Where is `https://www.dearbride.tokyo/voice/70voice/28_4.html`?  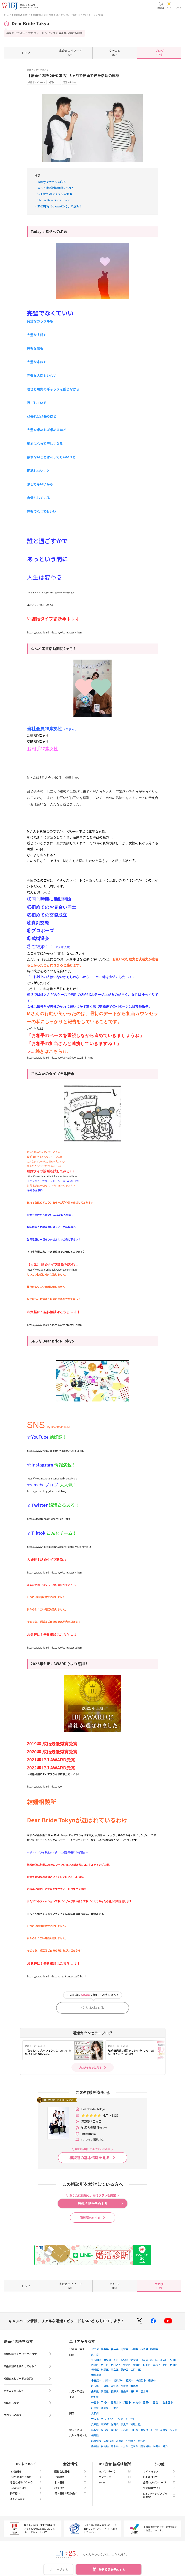
https://www.dearbride.tokyo/voice/70voice/28_4.html is located at coordinates (60, 1057).